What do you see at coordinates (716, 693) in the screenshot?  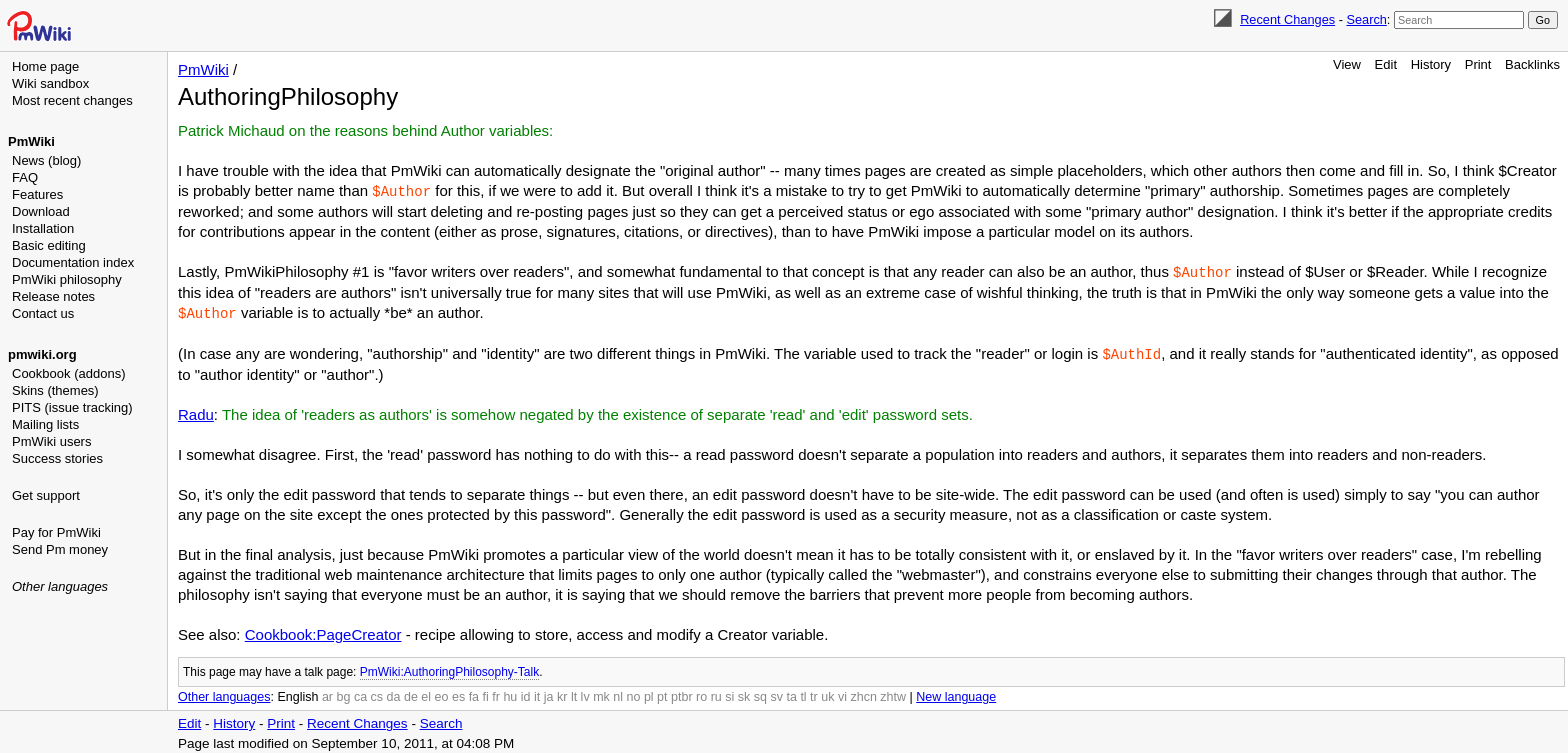 I see `ru` at bounding box center [716, 693].